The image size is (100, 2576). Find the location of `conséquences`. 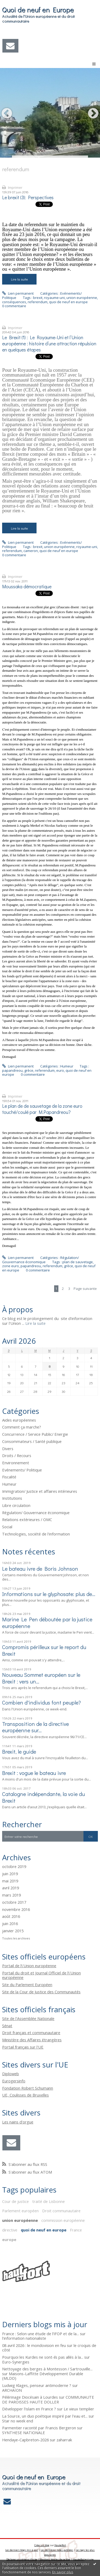

conséquences is located at coordinates (14, 301).